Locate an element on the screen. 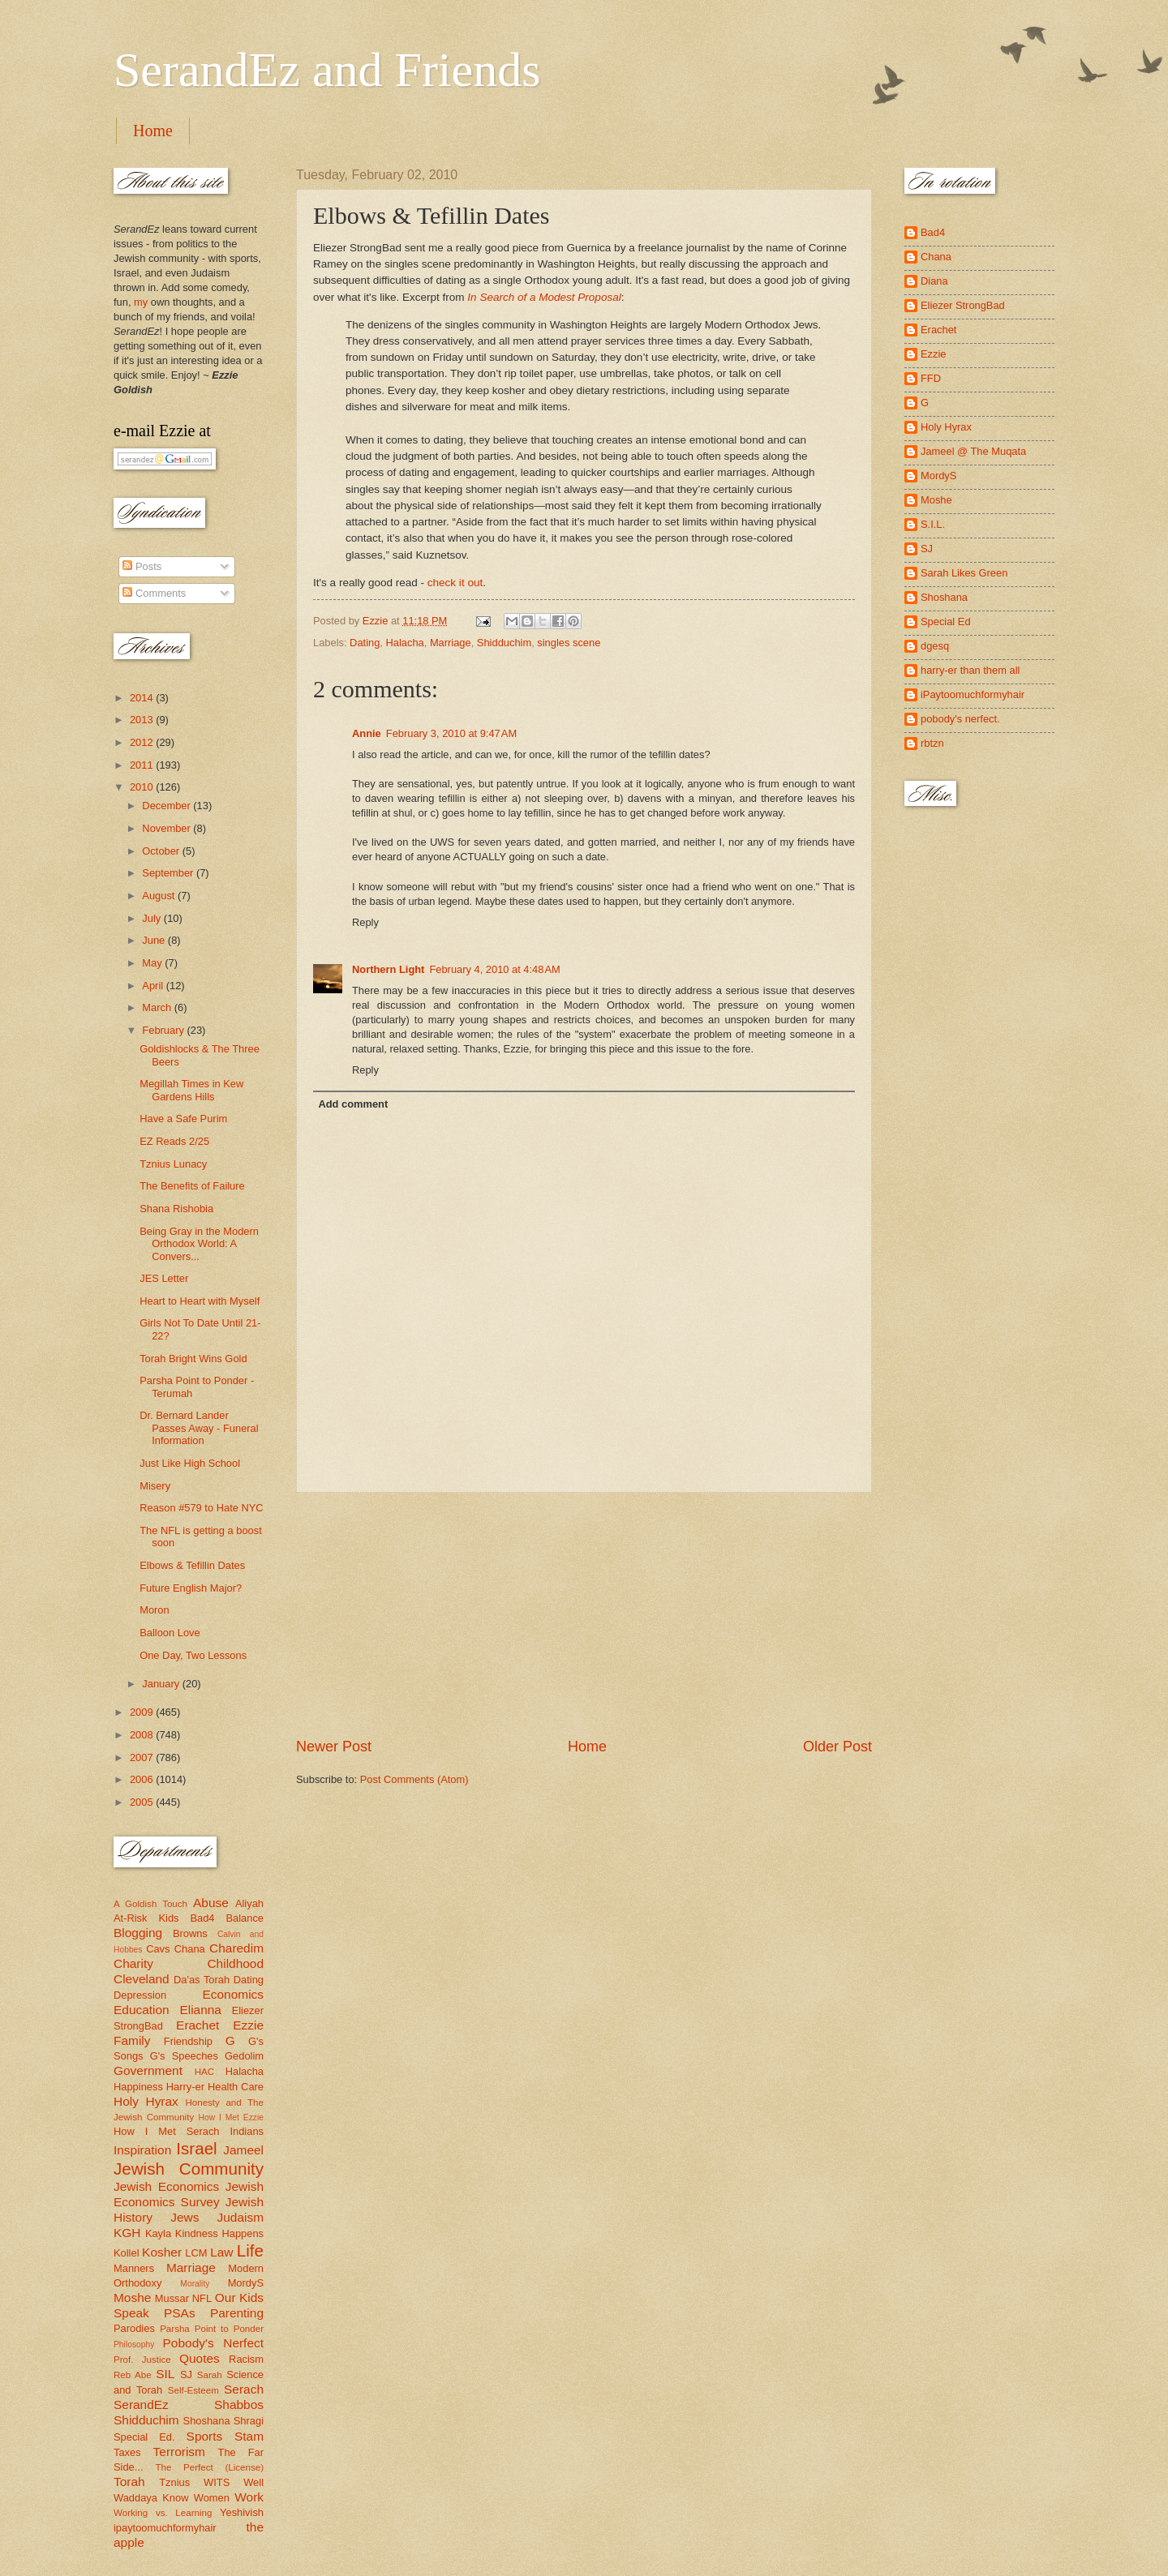  Happiness is located at coordinates (138, 2087).